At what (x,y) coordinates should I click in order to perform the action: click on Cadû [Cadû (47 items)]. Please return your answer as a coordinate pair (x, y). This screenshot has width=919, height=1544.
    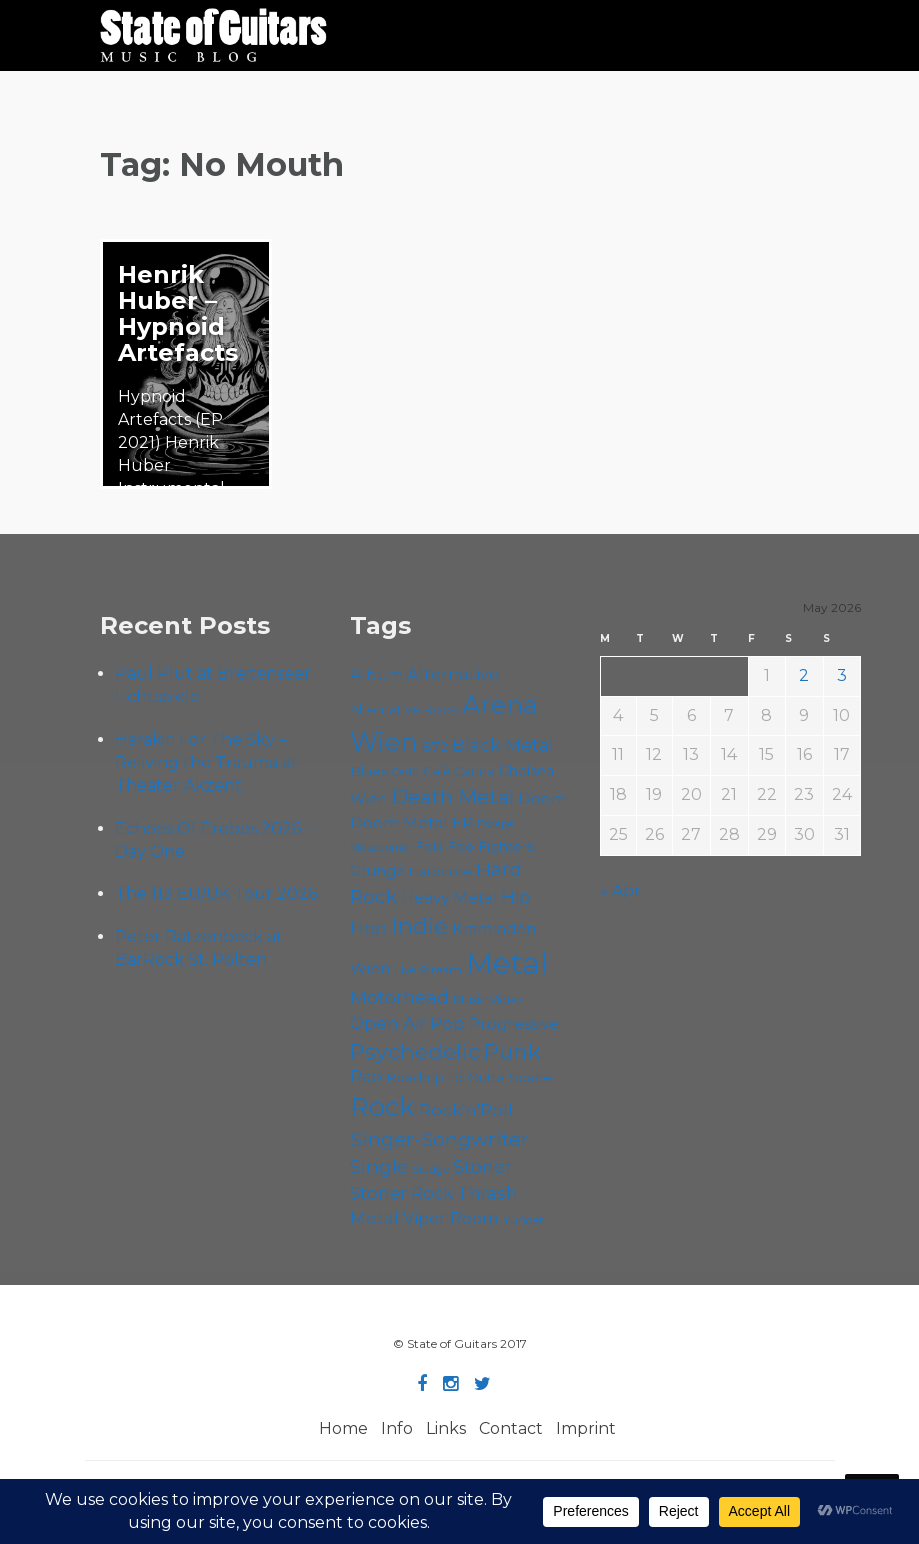
    Looking at the image, I should click on (405, 772).